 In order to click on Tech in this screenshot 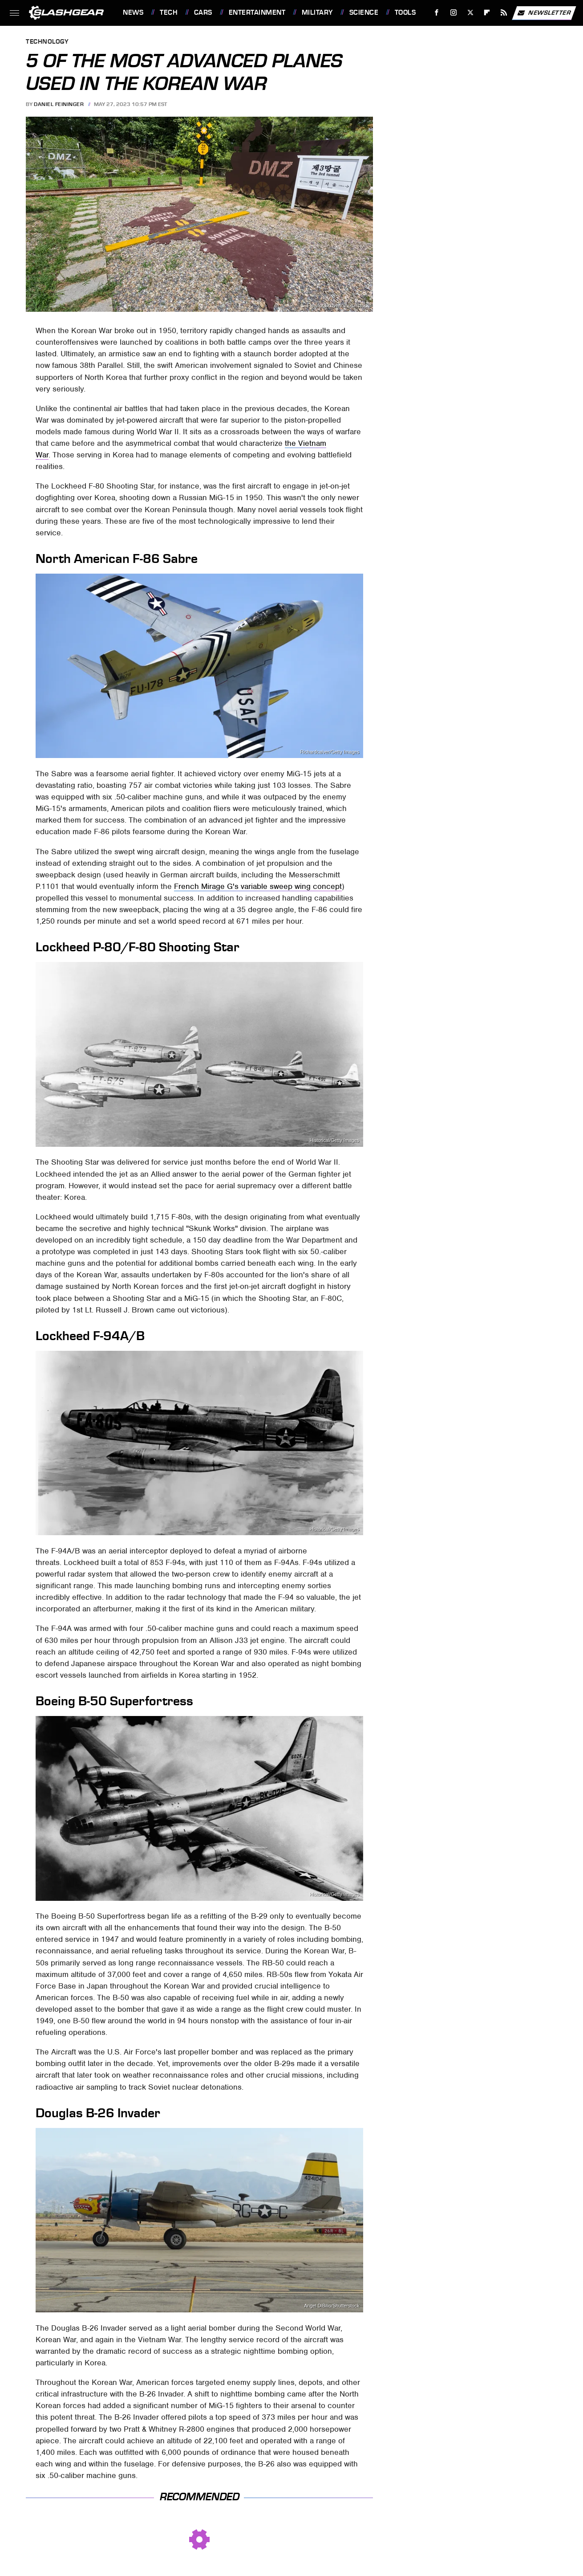, I will do `click(169, 12)`.